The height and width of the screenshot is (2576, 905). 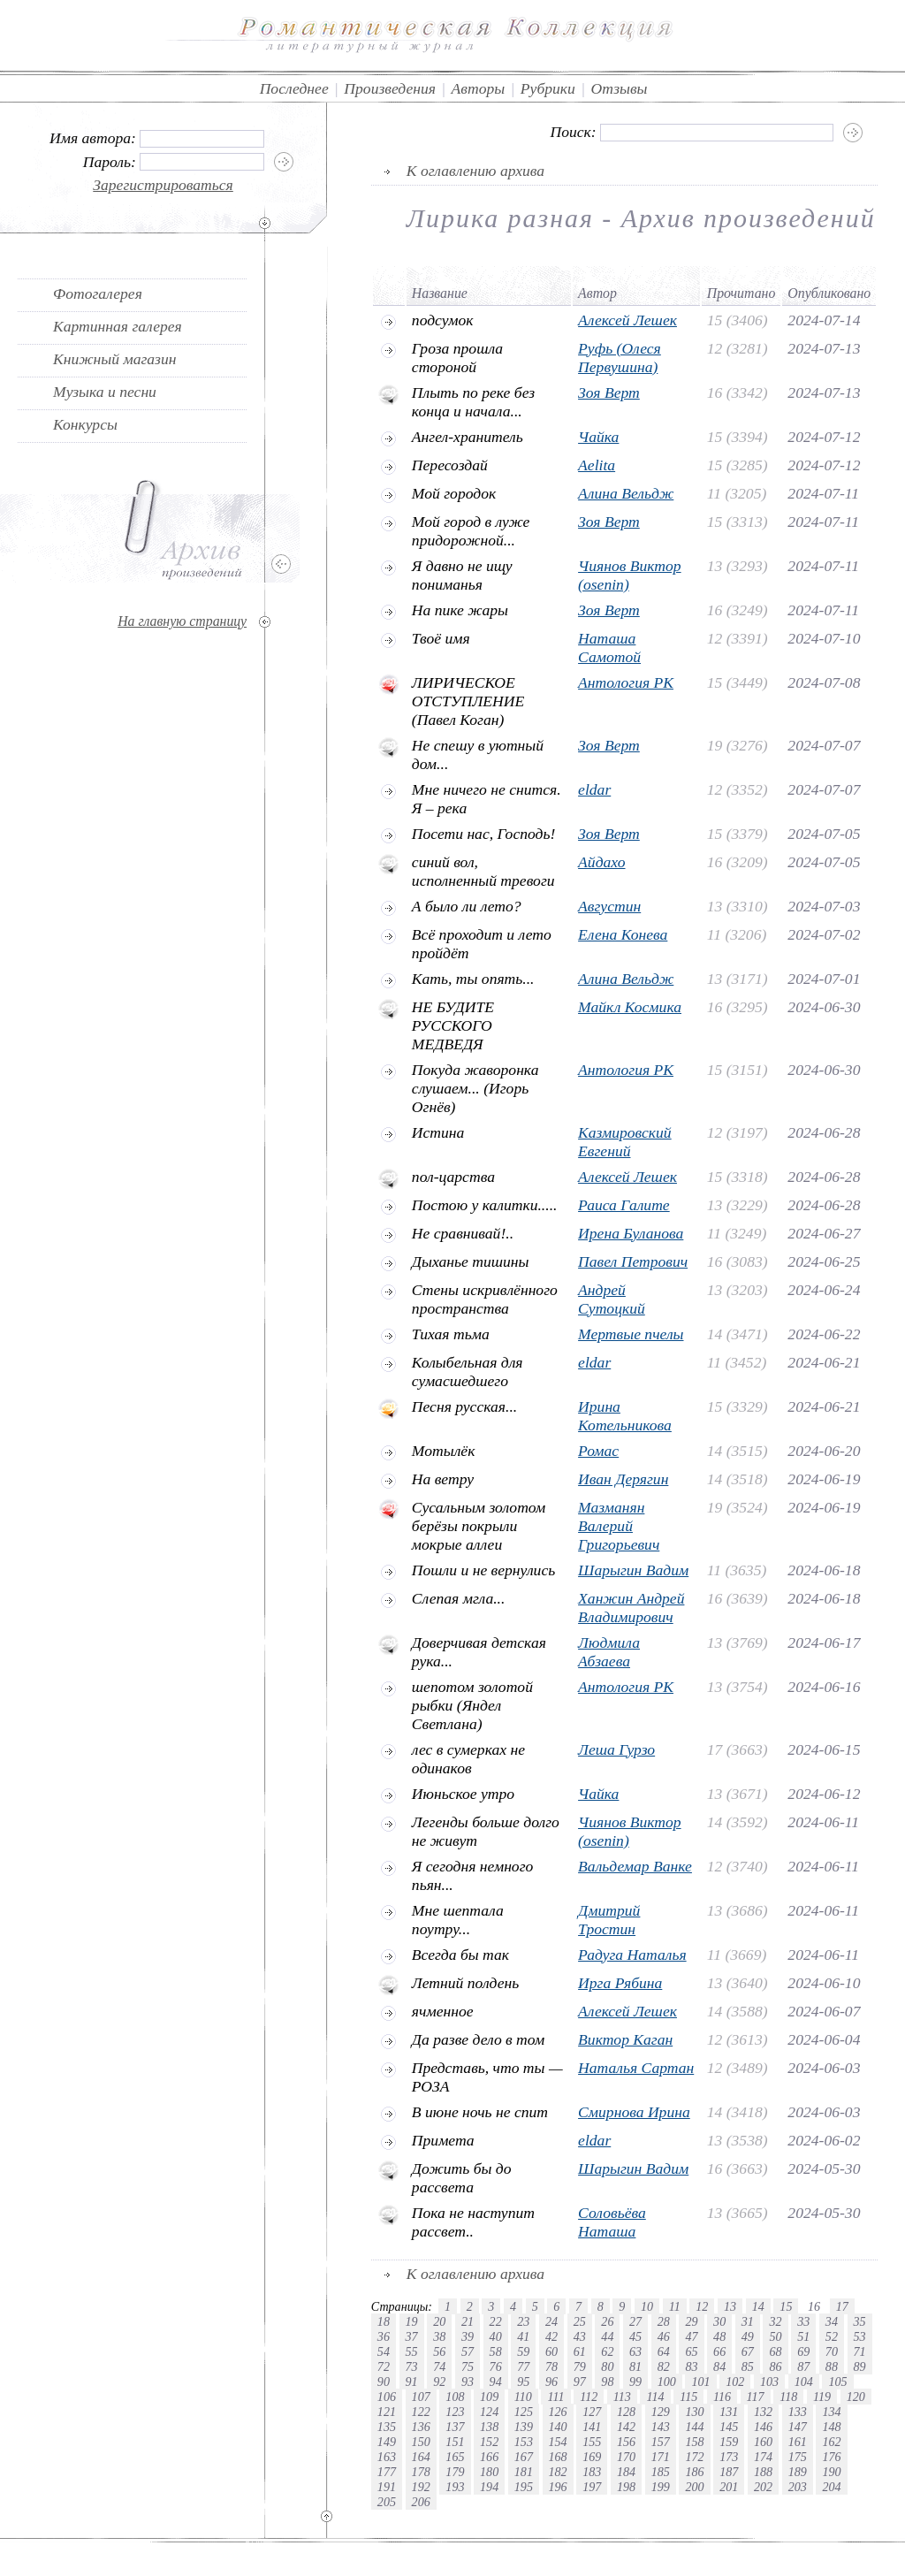 I want to click on 62, so click(x=607, y=2351).